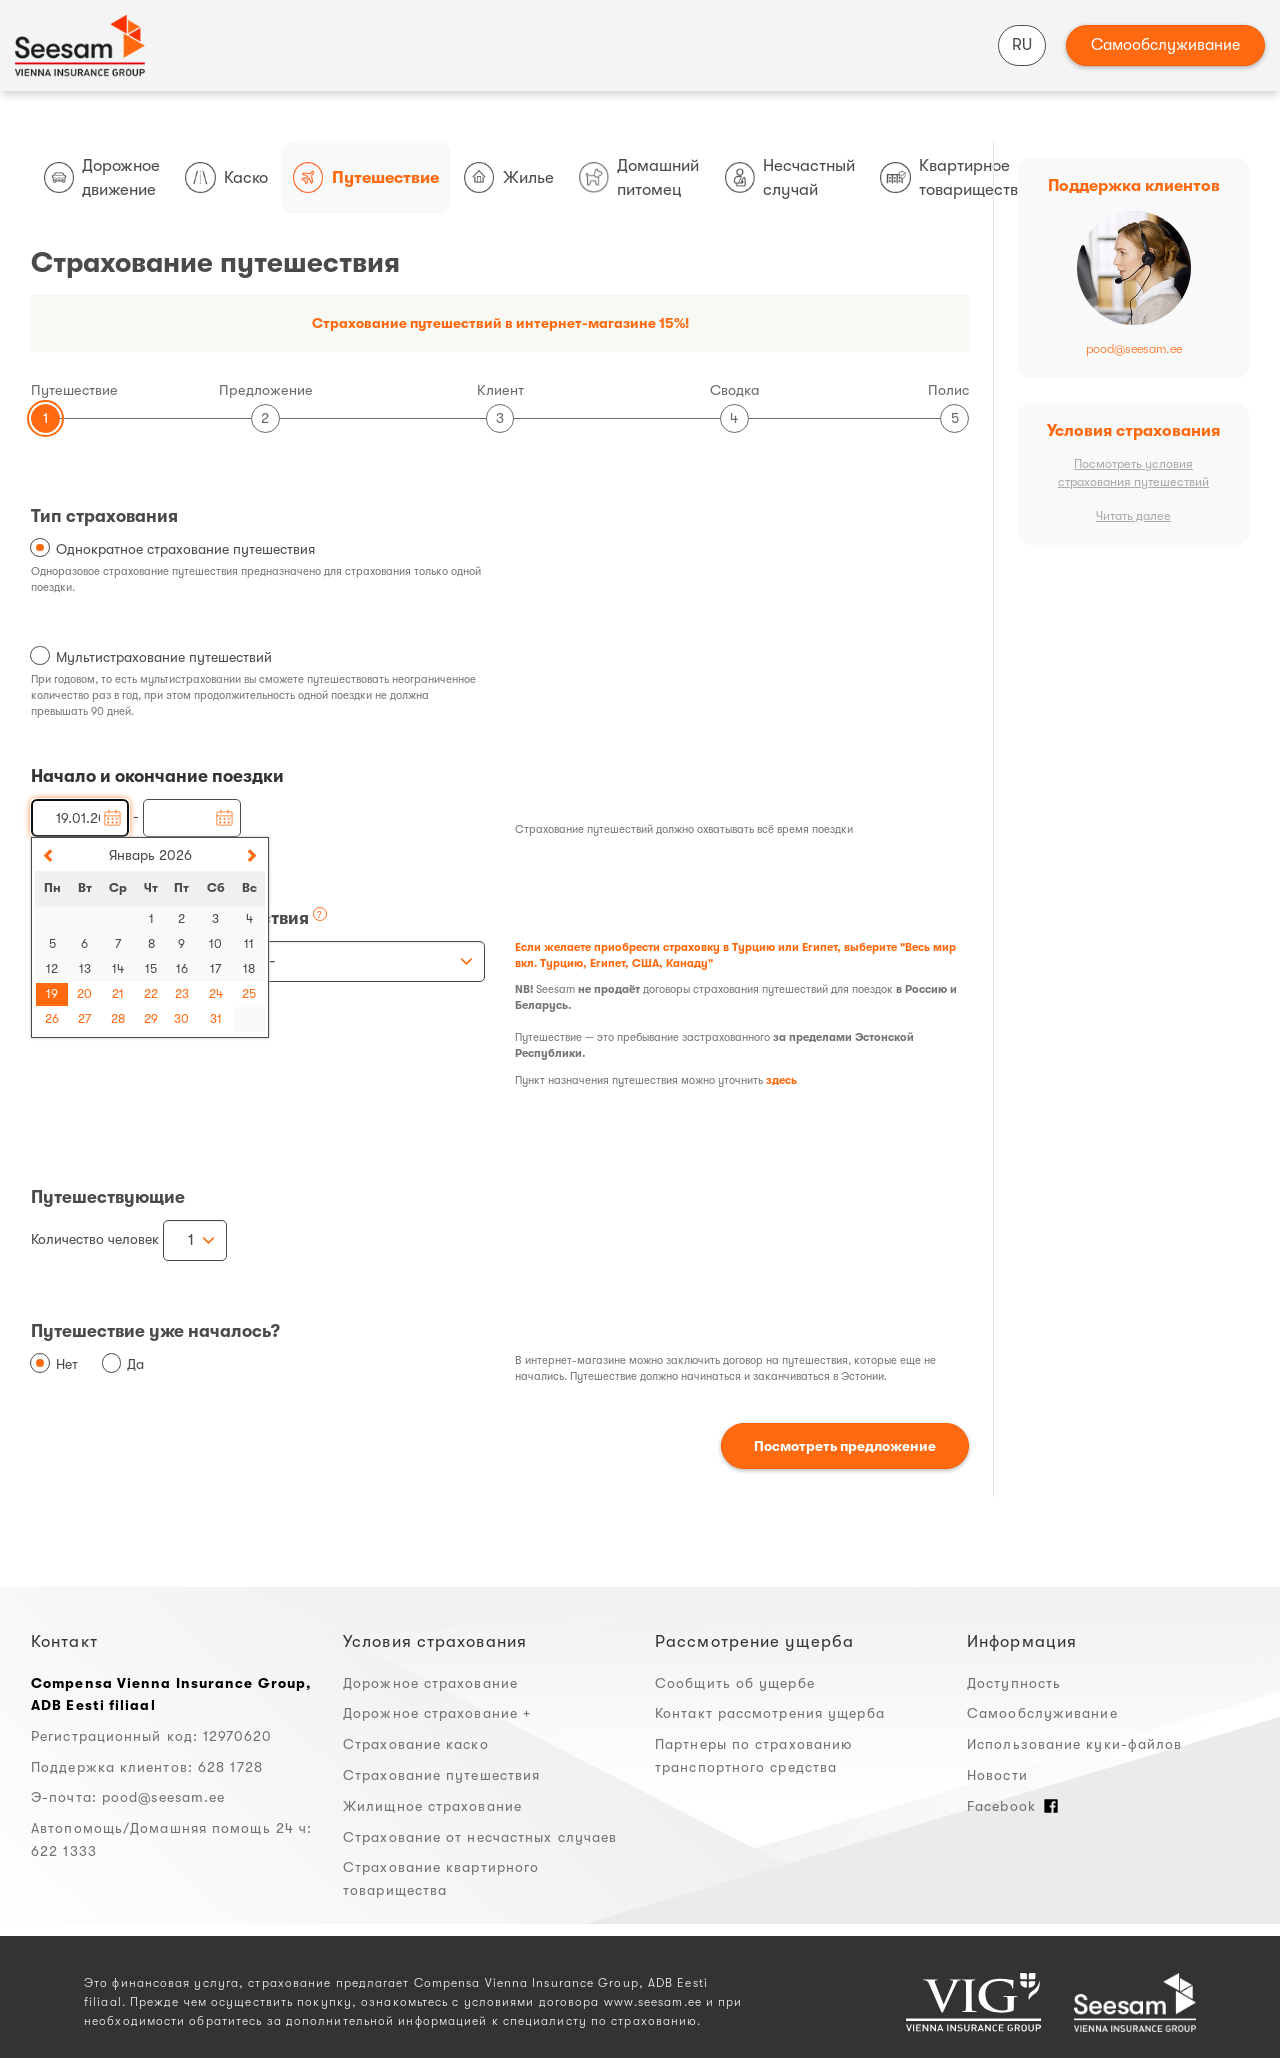 The image size is (1280, 2058). Describe the element at coordinates (1014, 1683) in the screenshot. I see `Доступность` at that location.